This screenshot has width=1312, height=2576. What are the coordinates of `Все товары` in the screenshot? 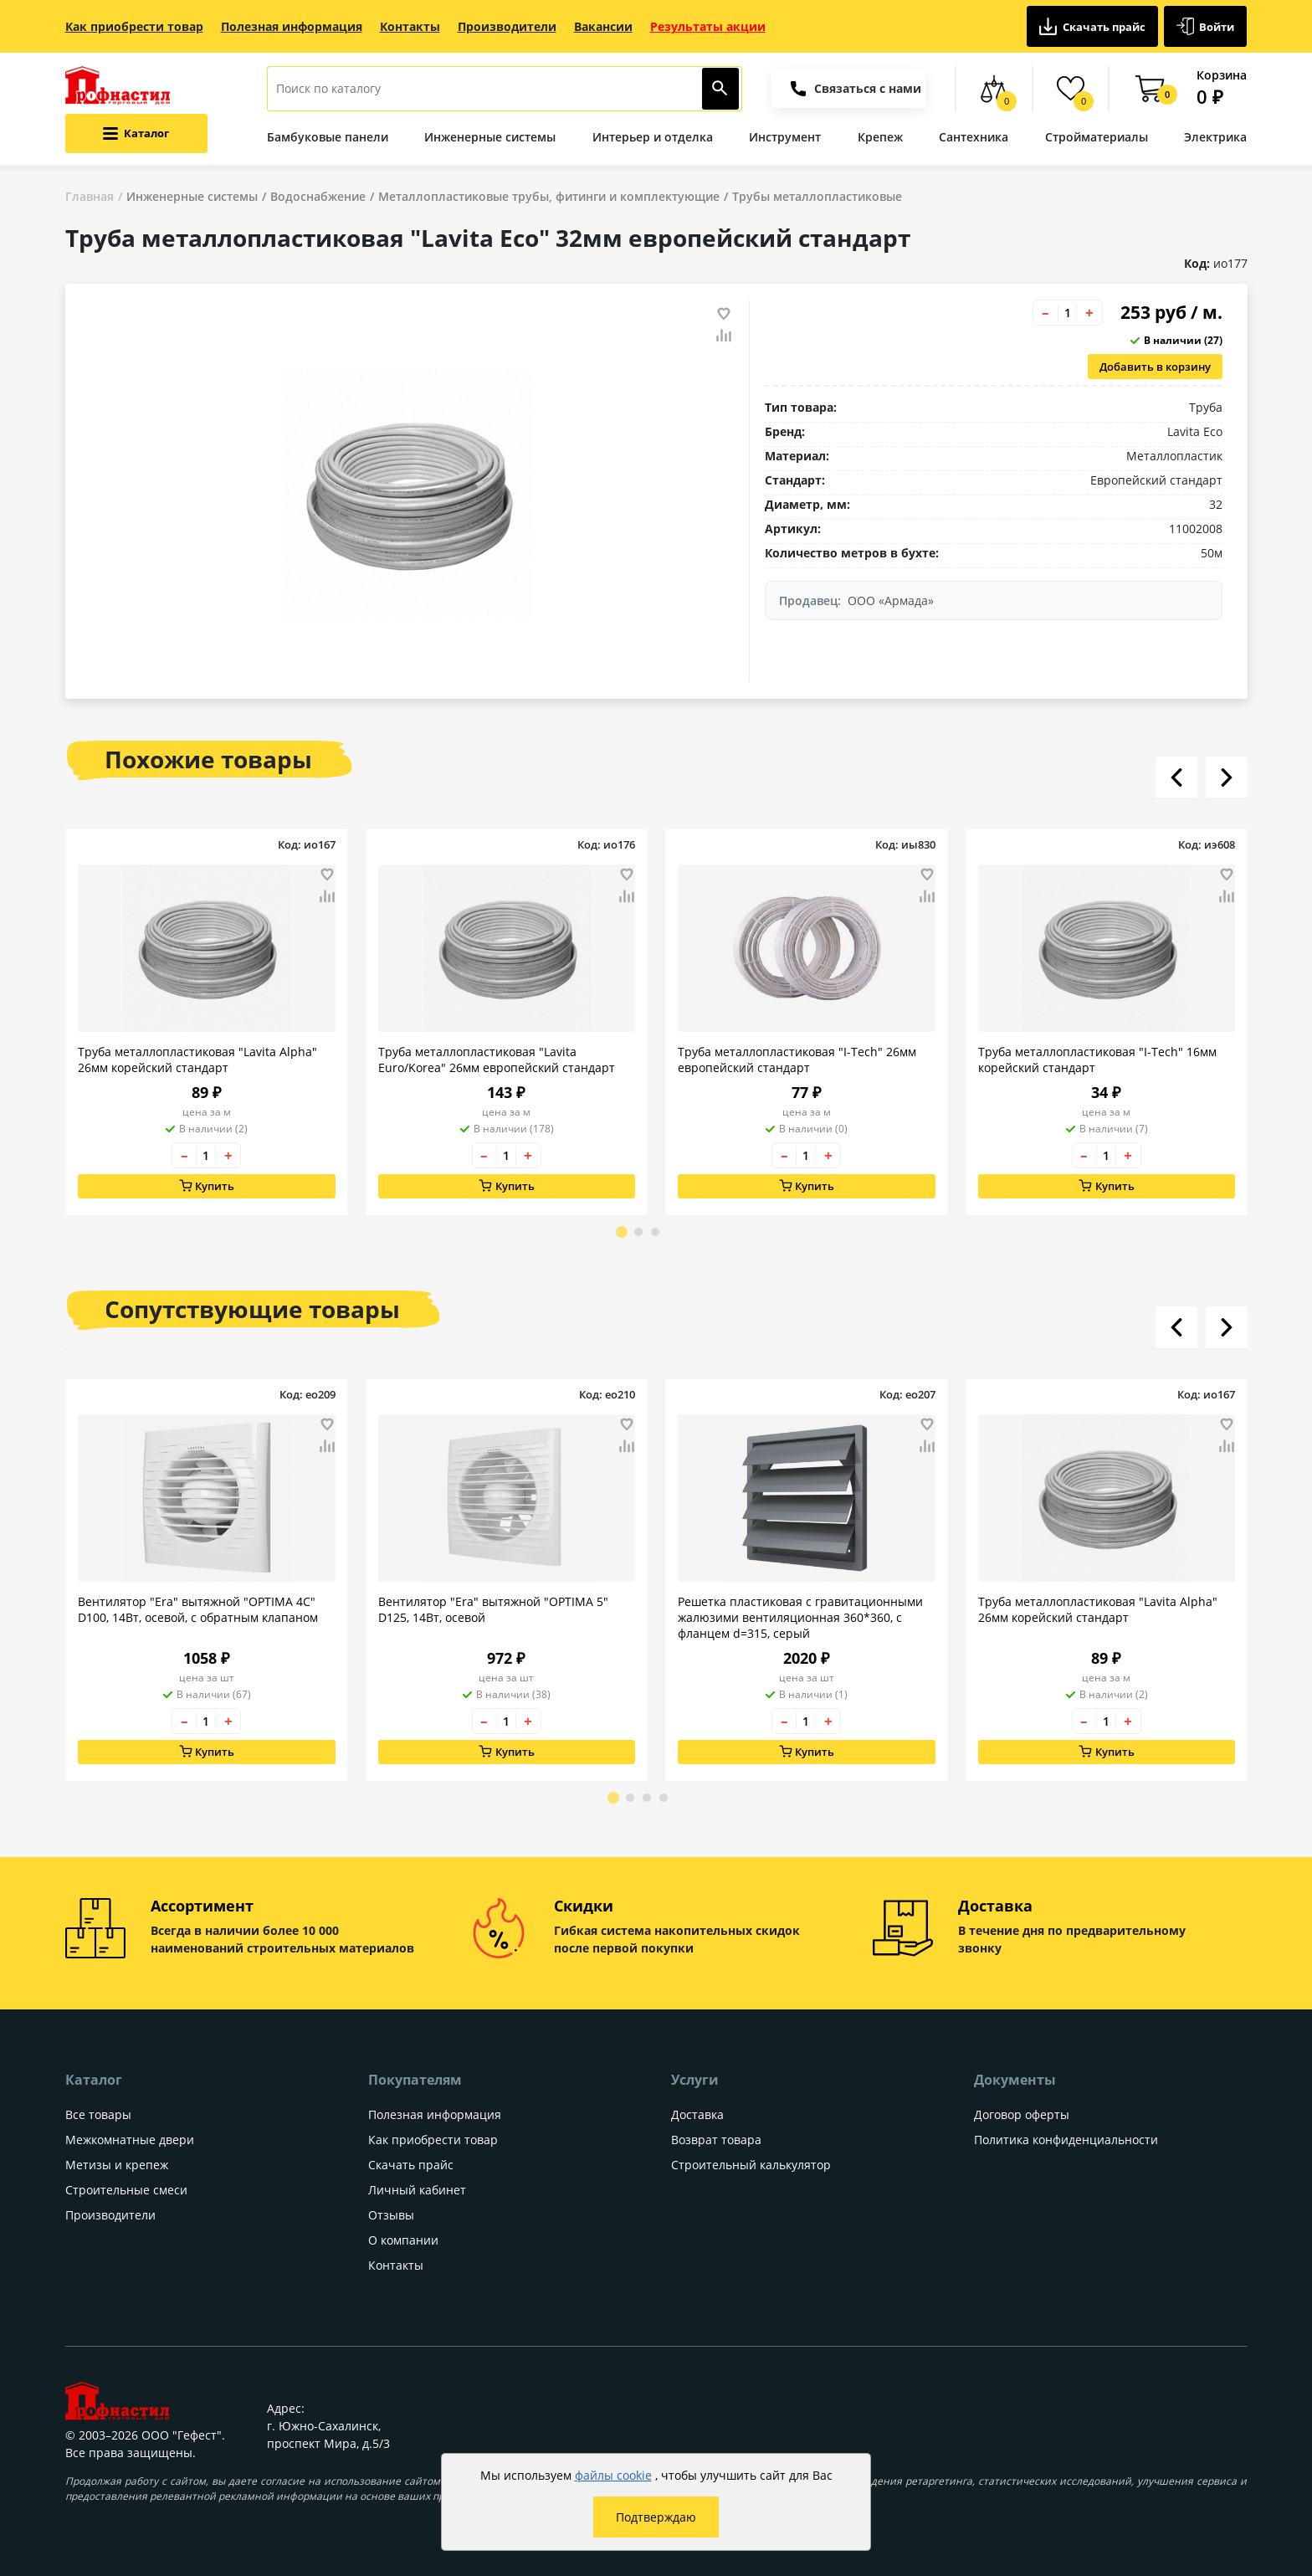 It's located at (98, 2114).